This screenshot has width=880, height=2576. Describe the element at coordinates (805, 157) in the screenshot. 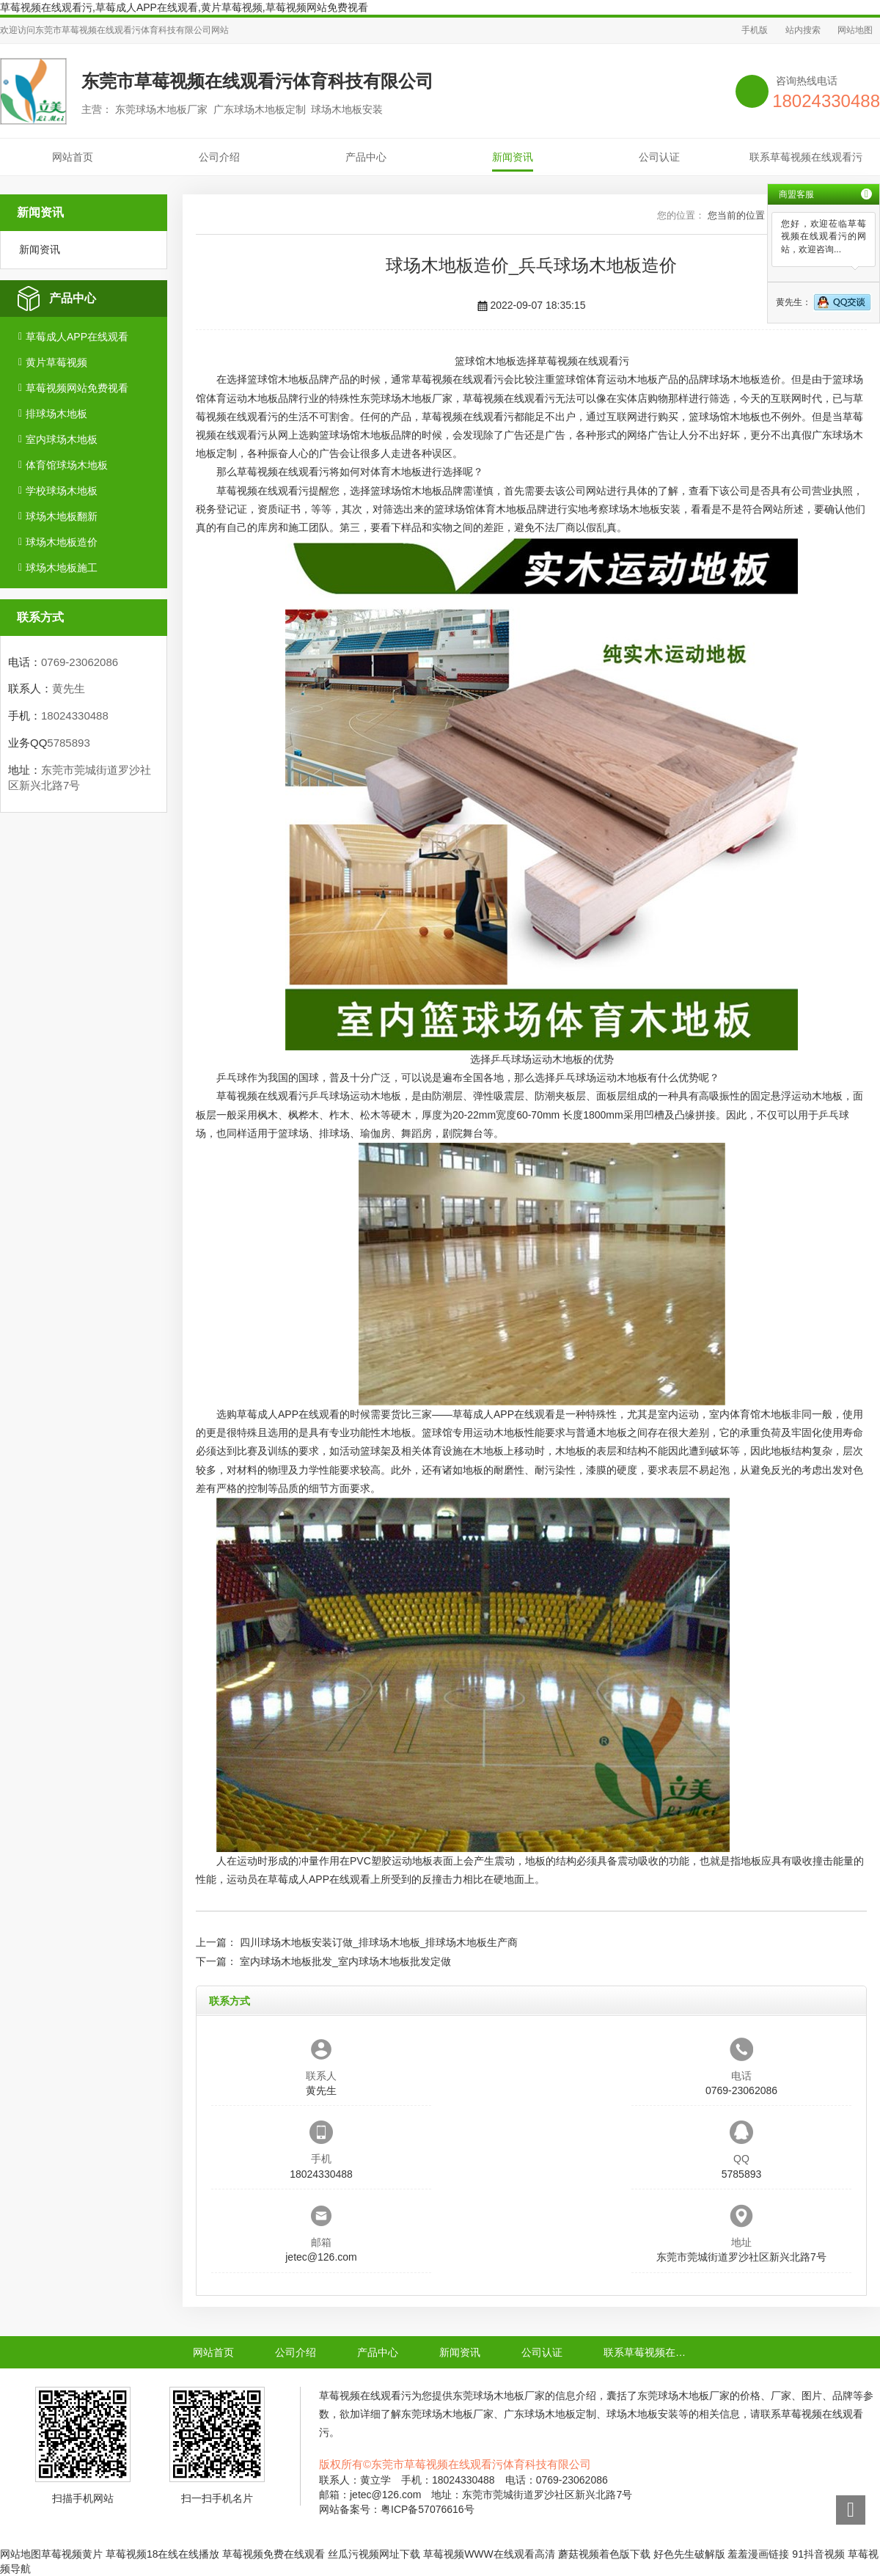

I see `联系草莓视频在线观看污` at that location.